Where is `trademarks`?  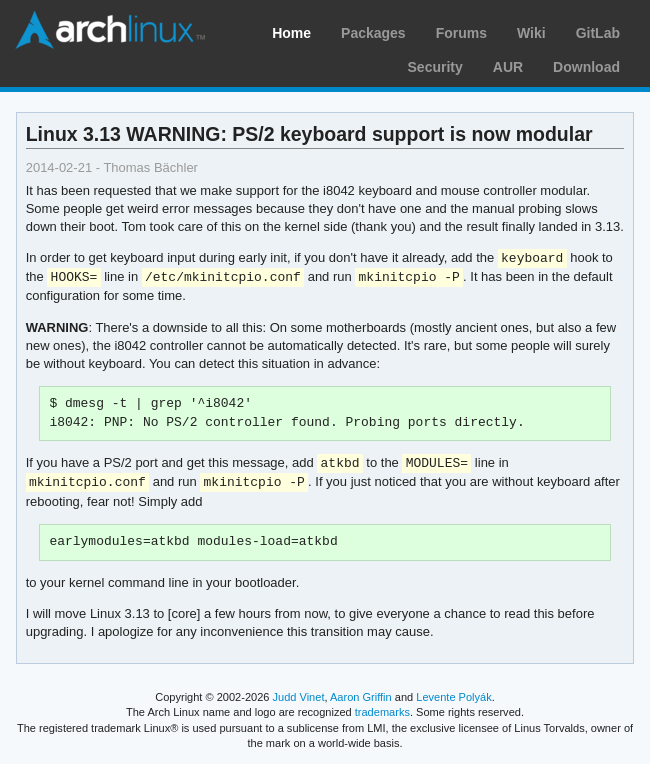 trademarks is located at coordinates (382, 712).